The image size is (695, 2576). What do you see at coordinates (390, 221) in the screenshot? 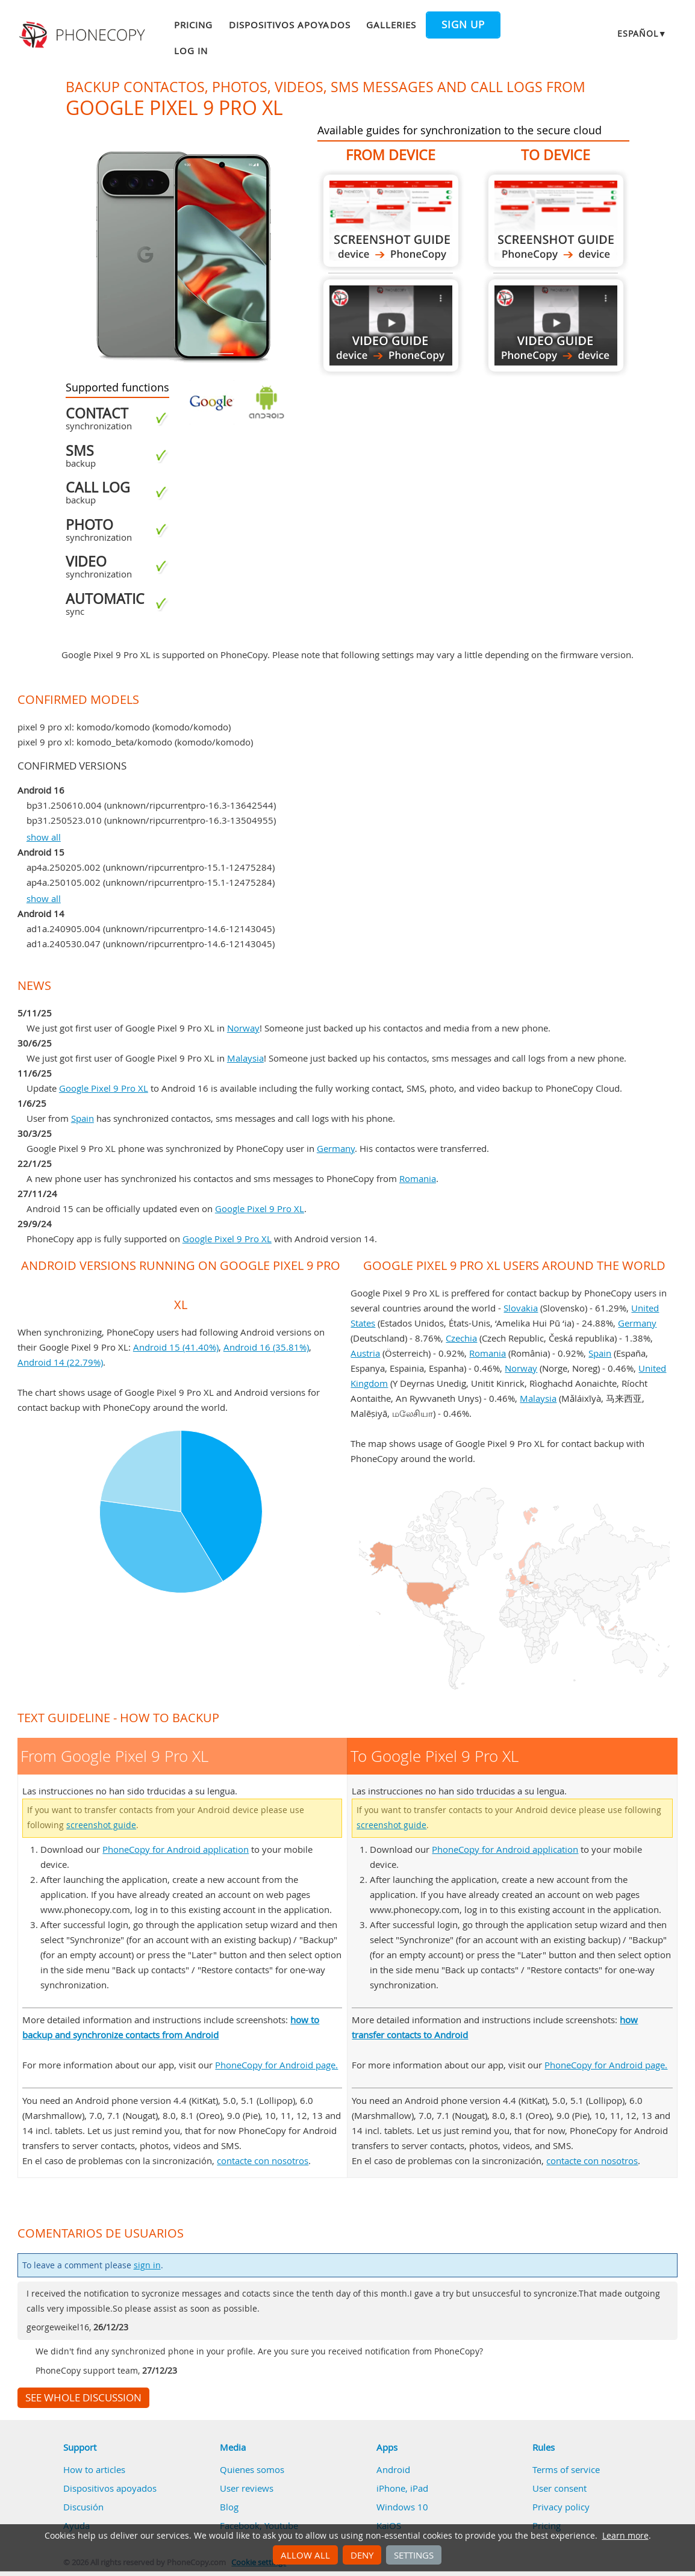
I see `From Google Pixel 9 Pro XL` at bounding box center [390, 221].